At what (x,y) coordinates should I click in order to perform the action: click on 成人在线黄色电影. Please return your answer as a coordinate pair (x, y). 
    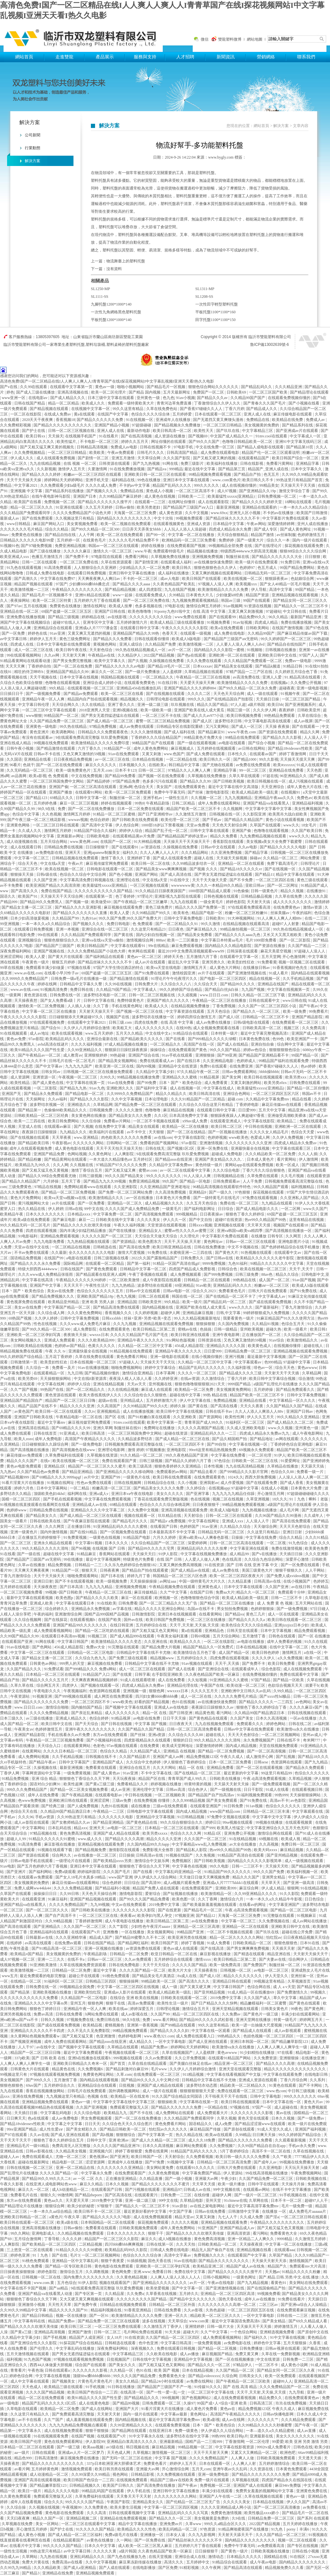
    Looking at the image, I should click on (95, 2403).